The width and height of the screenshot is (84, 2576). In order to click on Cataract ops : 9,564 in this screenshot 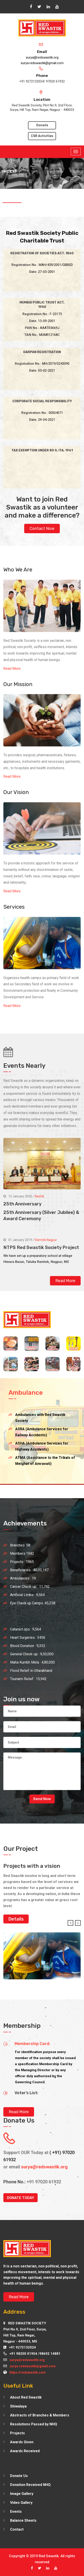, I will do `click(25, 1629)`.